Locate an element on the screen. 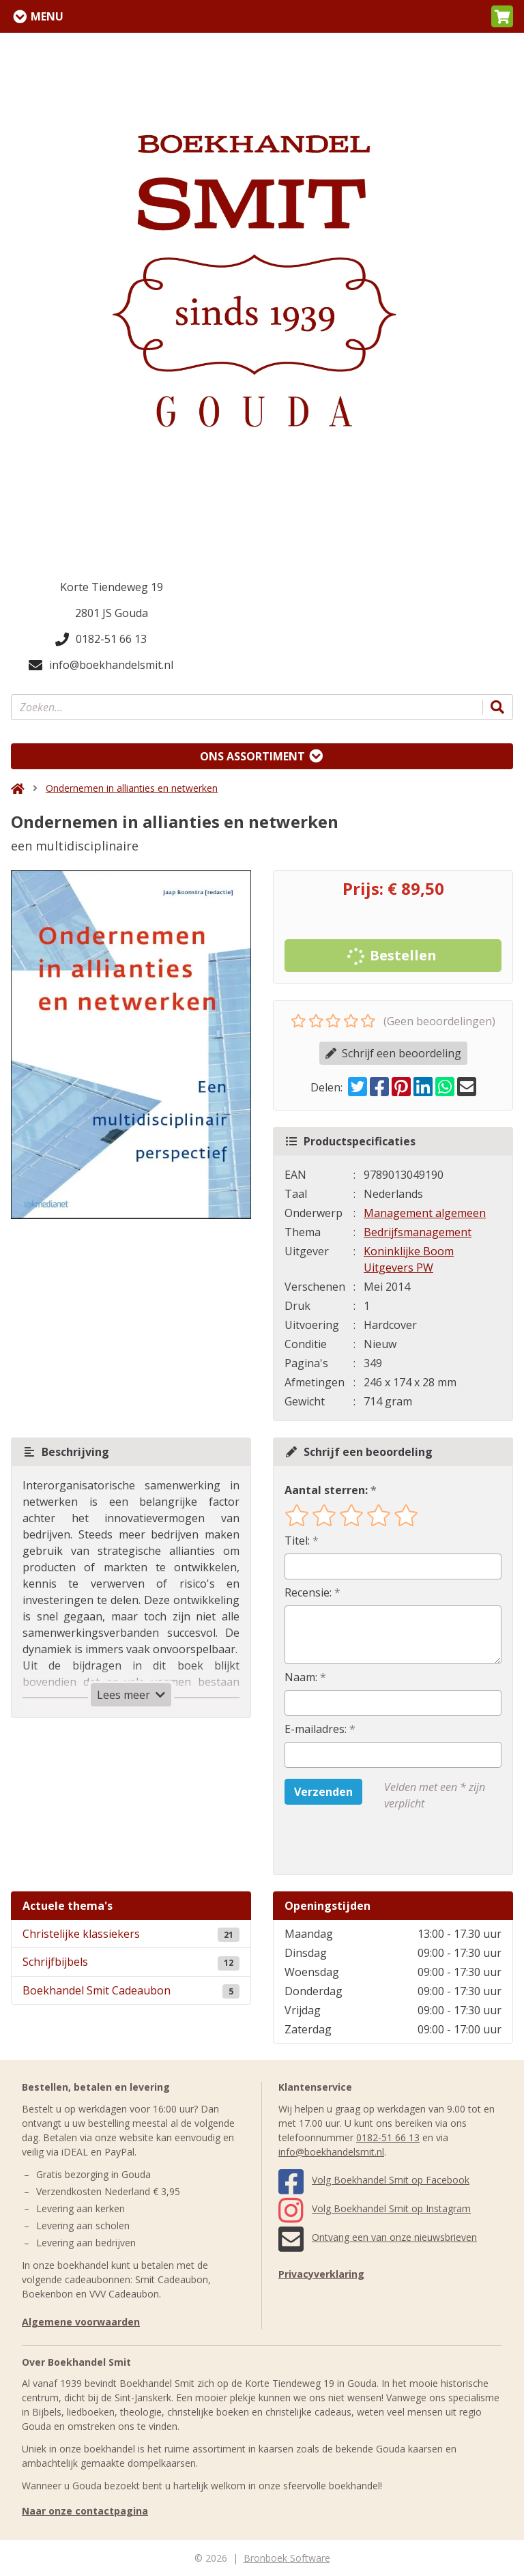  Volg Boekhandel Smit op Facebook is located at coordinates (373, 2179).